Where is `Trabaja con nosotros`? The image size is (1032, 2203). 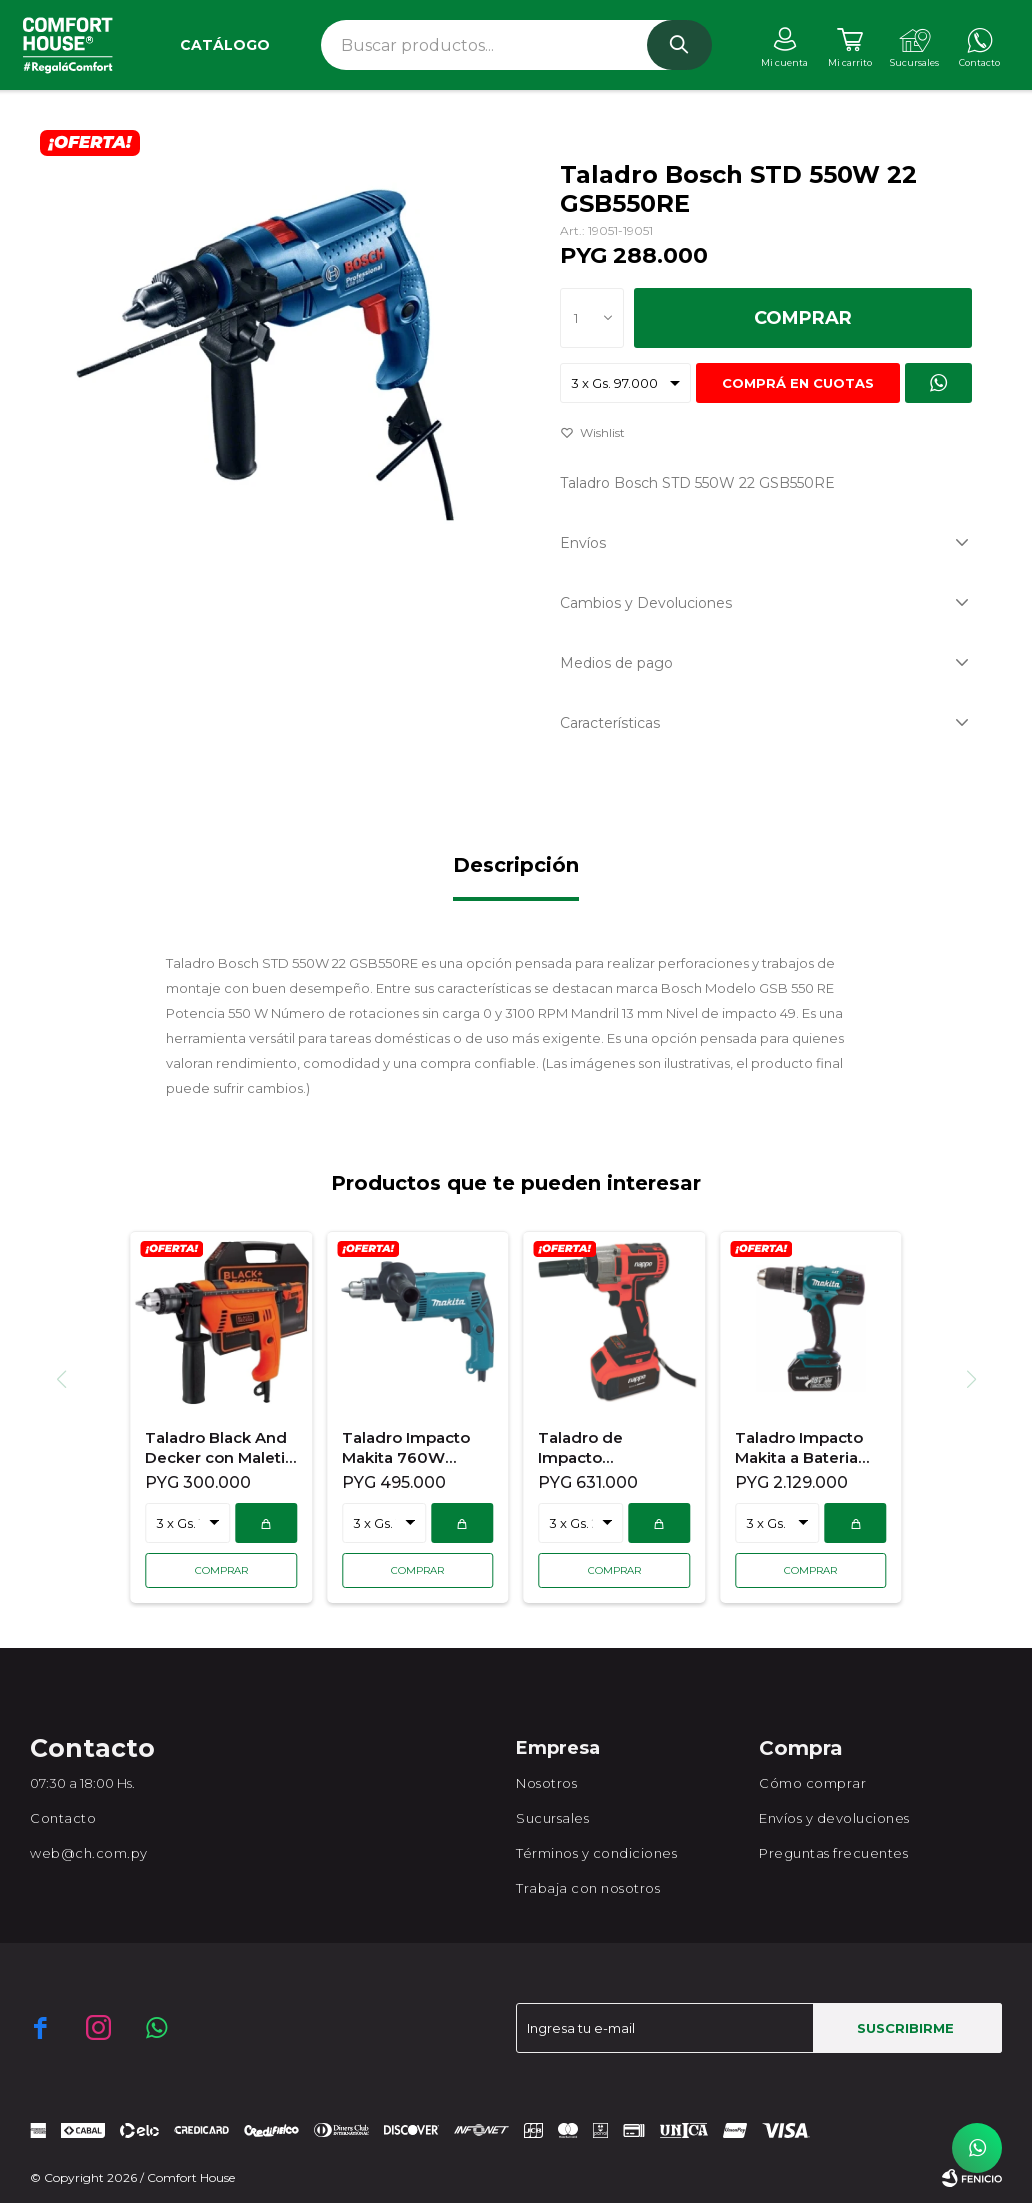 Trabaja con nosotros is located at coordinates (588, 1888).